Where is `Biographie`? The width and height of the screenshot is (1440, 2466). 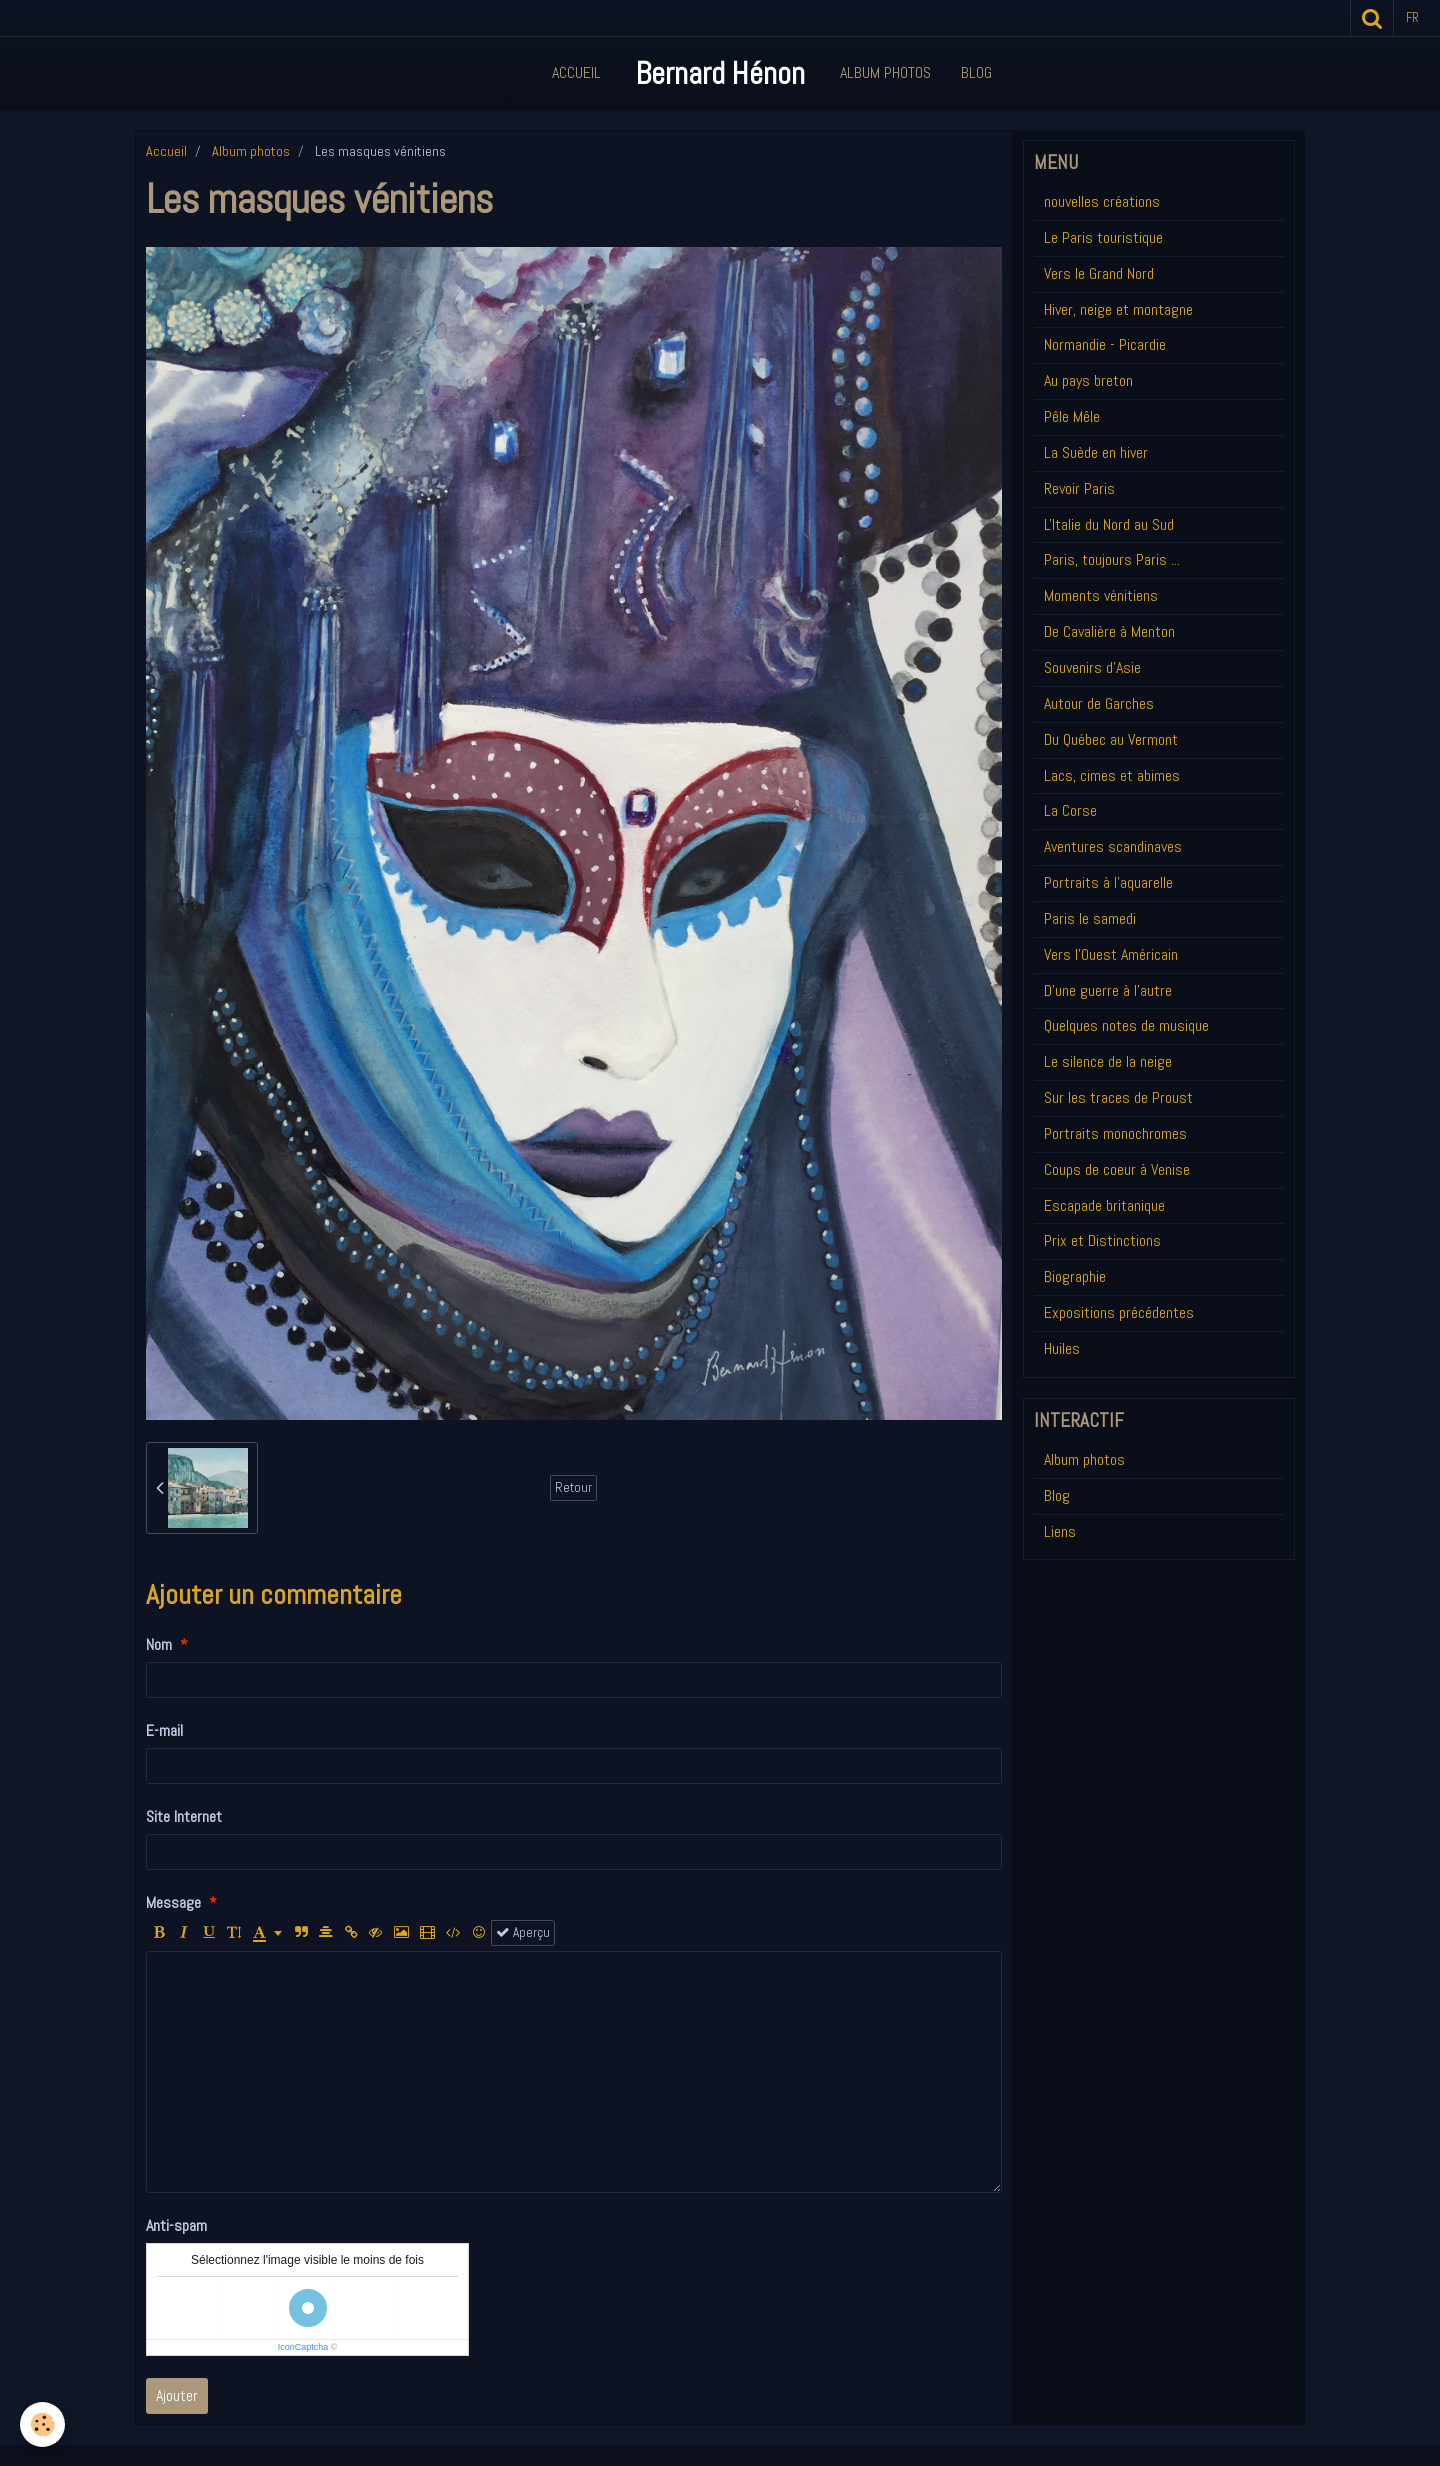 Biographie is located at coordinates (1075, 1276).